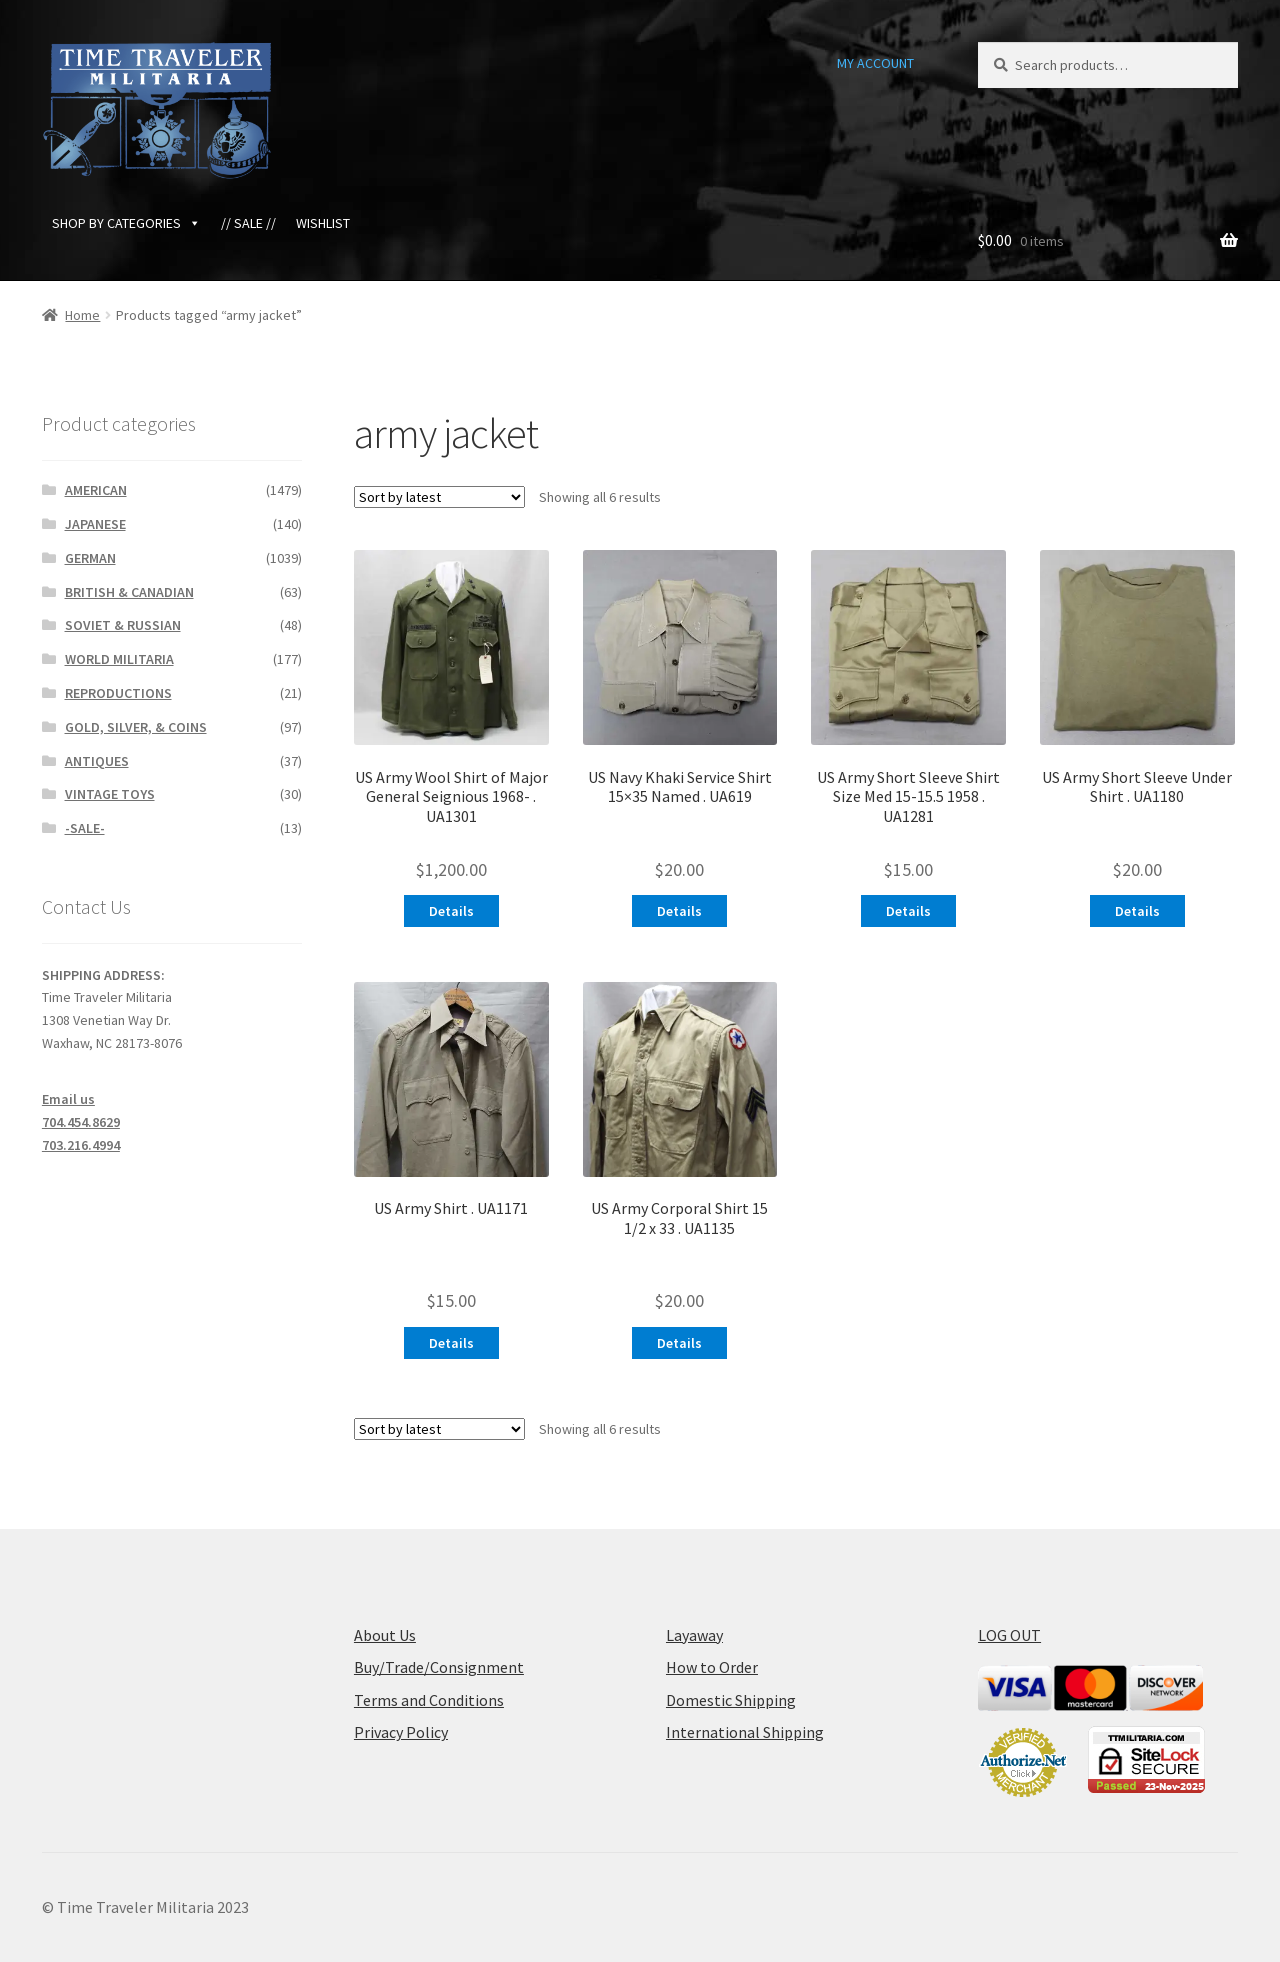  I want to click on GERMAN, so click(90, 558).